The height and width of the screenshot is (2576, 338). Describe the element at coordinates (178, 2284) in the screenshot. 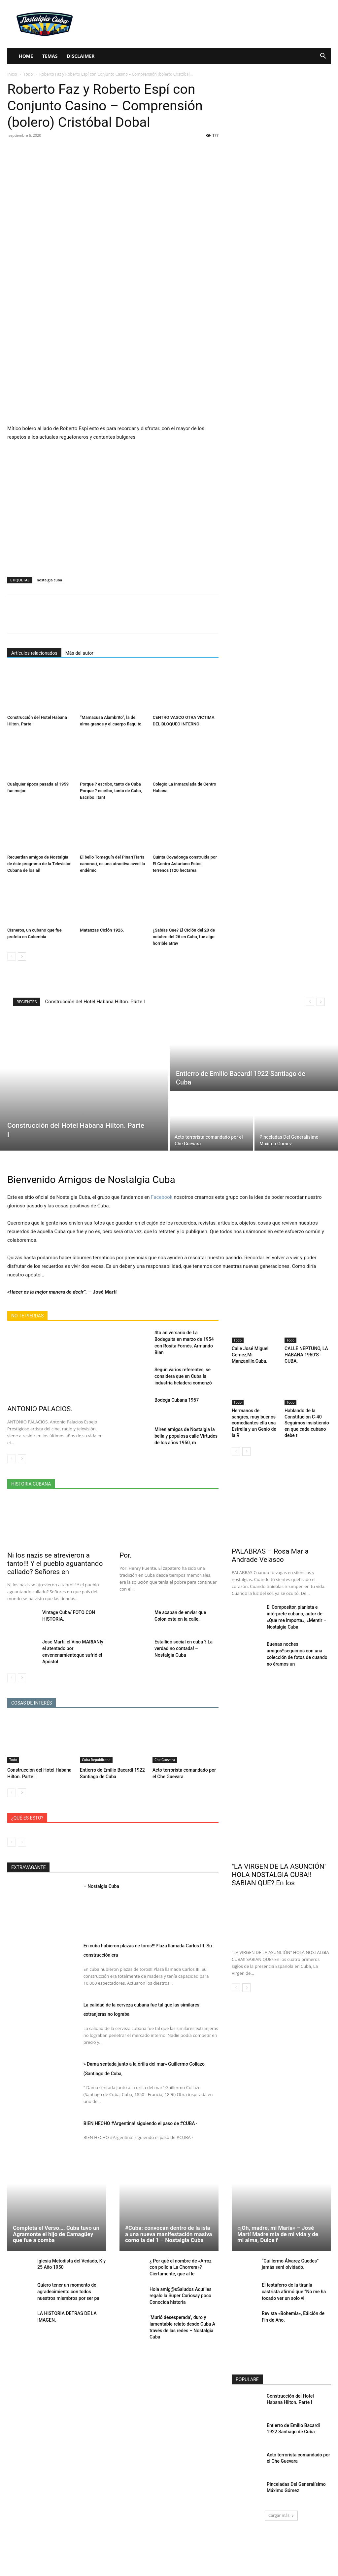

I see `Hola amig@sSaludos Aquí les regalo la Super Curiosay poco Conocida historia` at that location.